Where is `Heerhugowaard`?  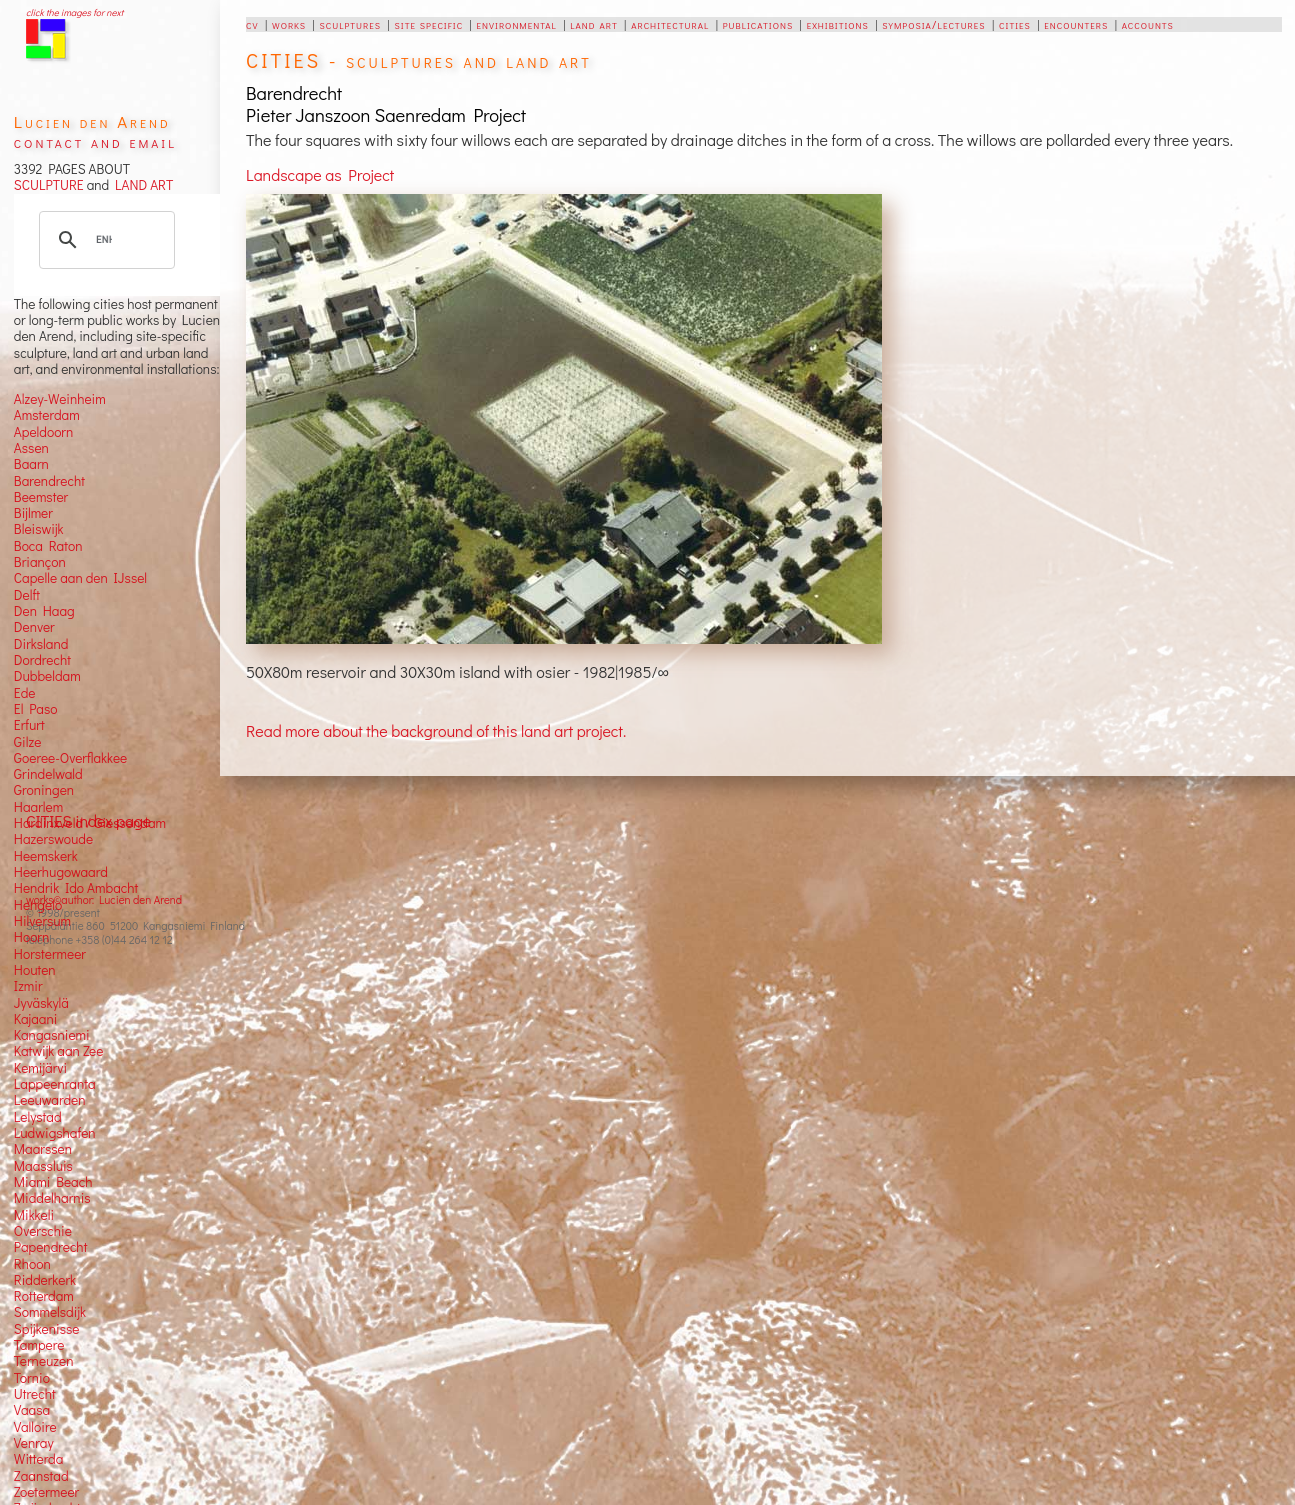
Heerhugowaard is located at coordinates (61, 872).